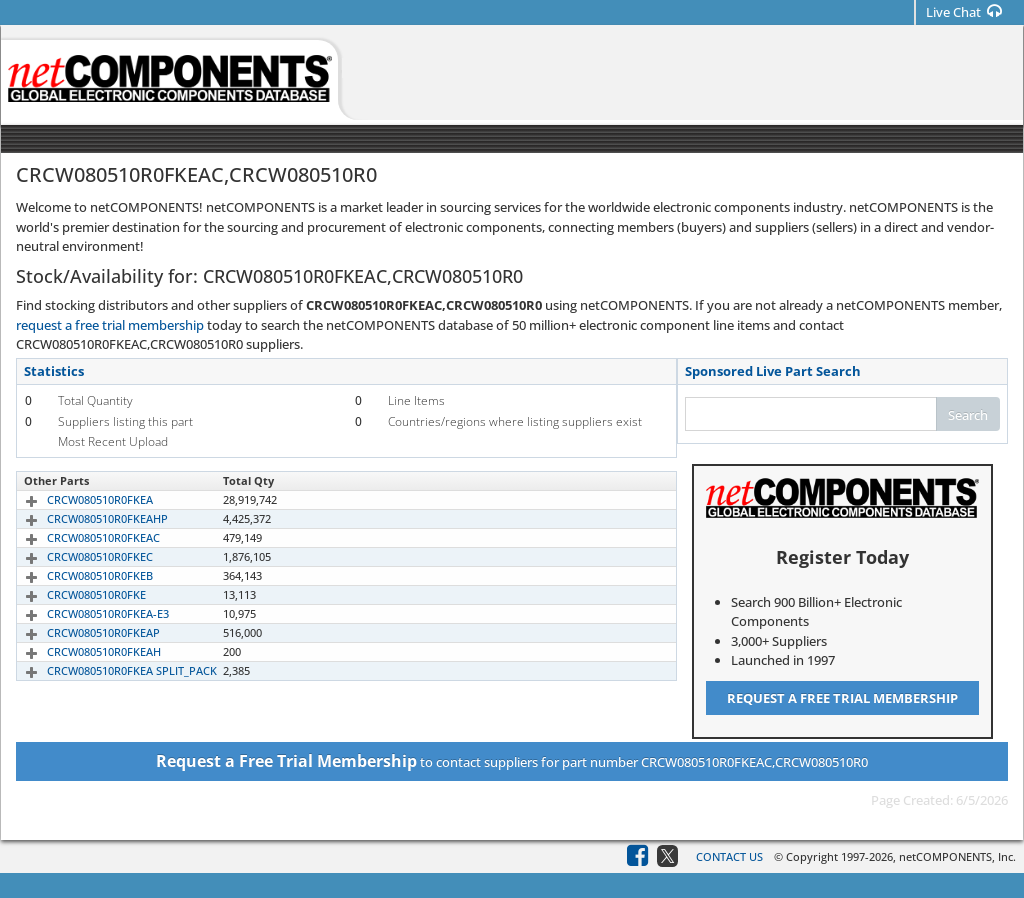  Describe the element at coordinates (80, 537) in the screenshot. I see `CRCW080510R0FKEAC` at that location.